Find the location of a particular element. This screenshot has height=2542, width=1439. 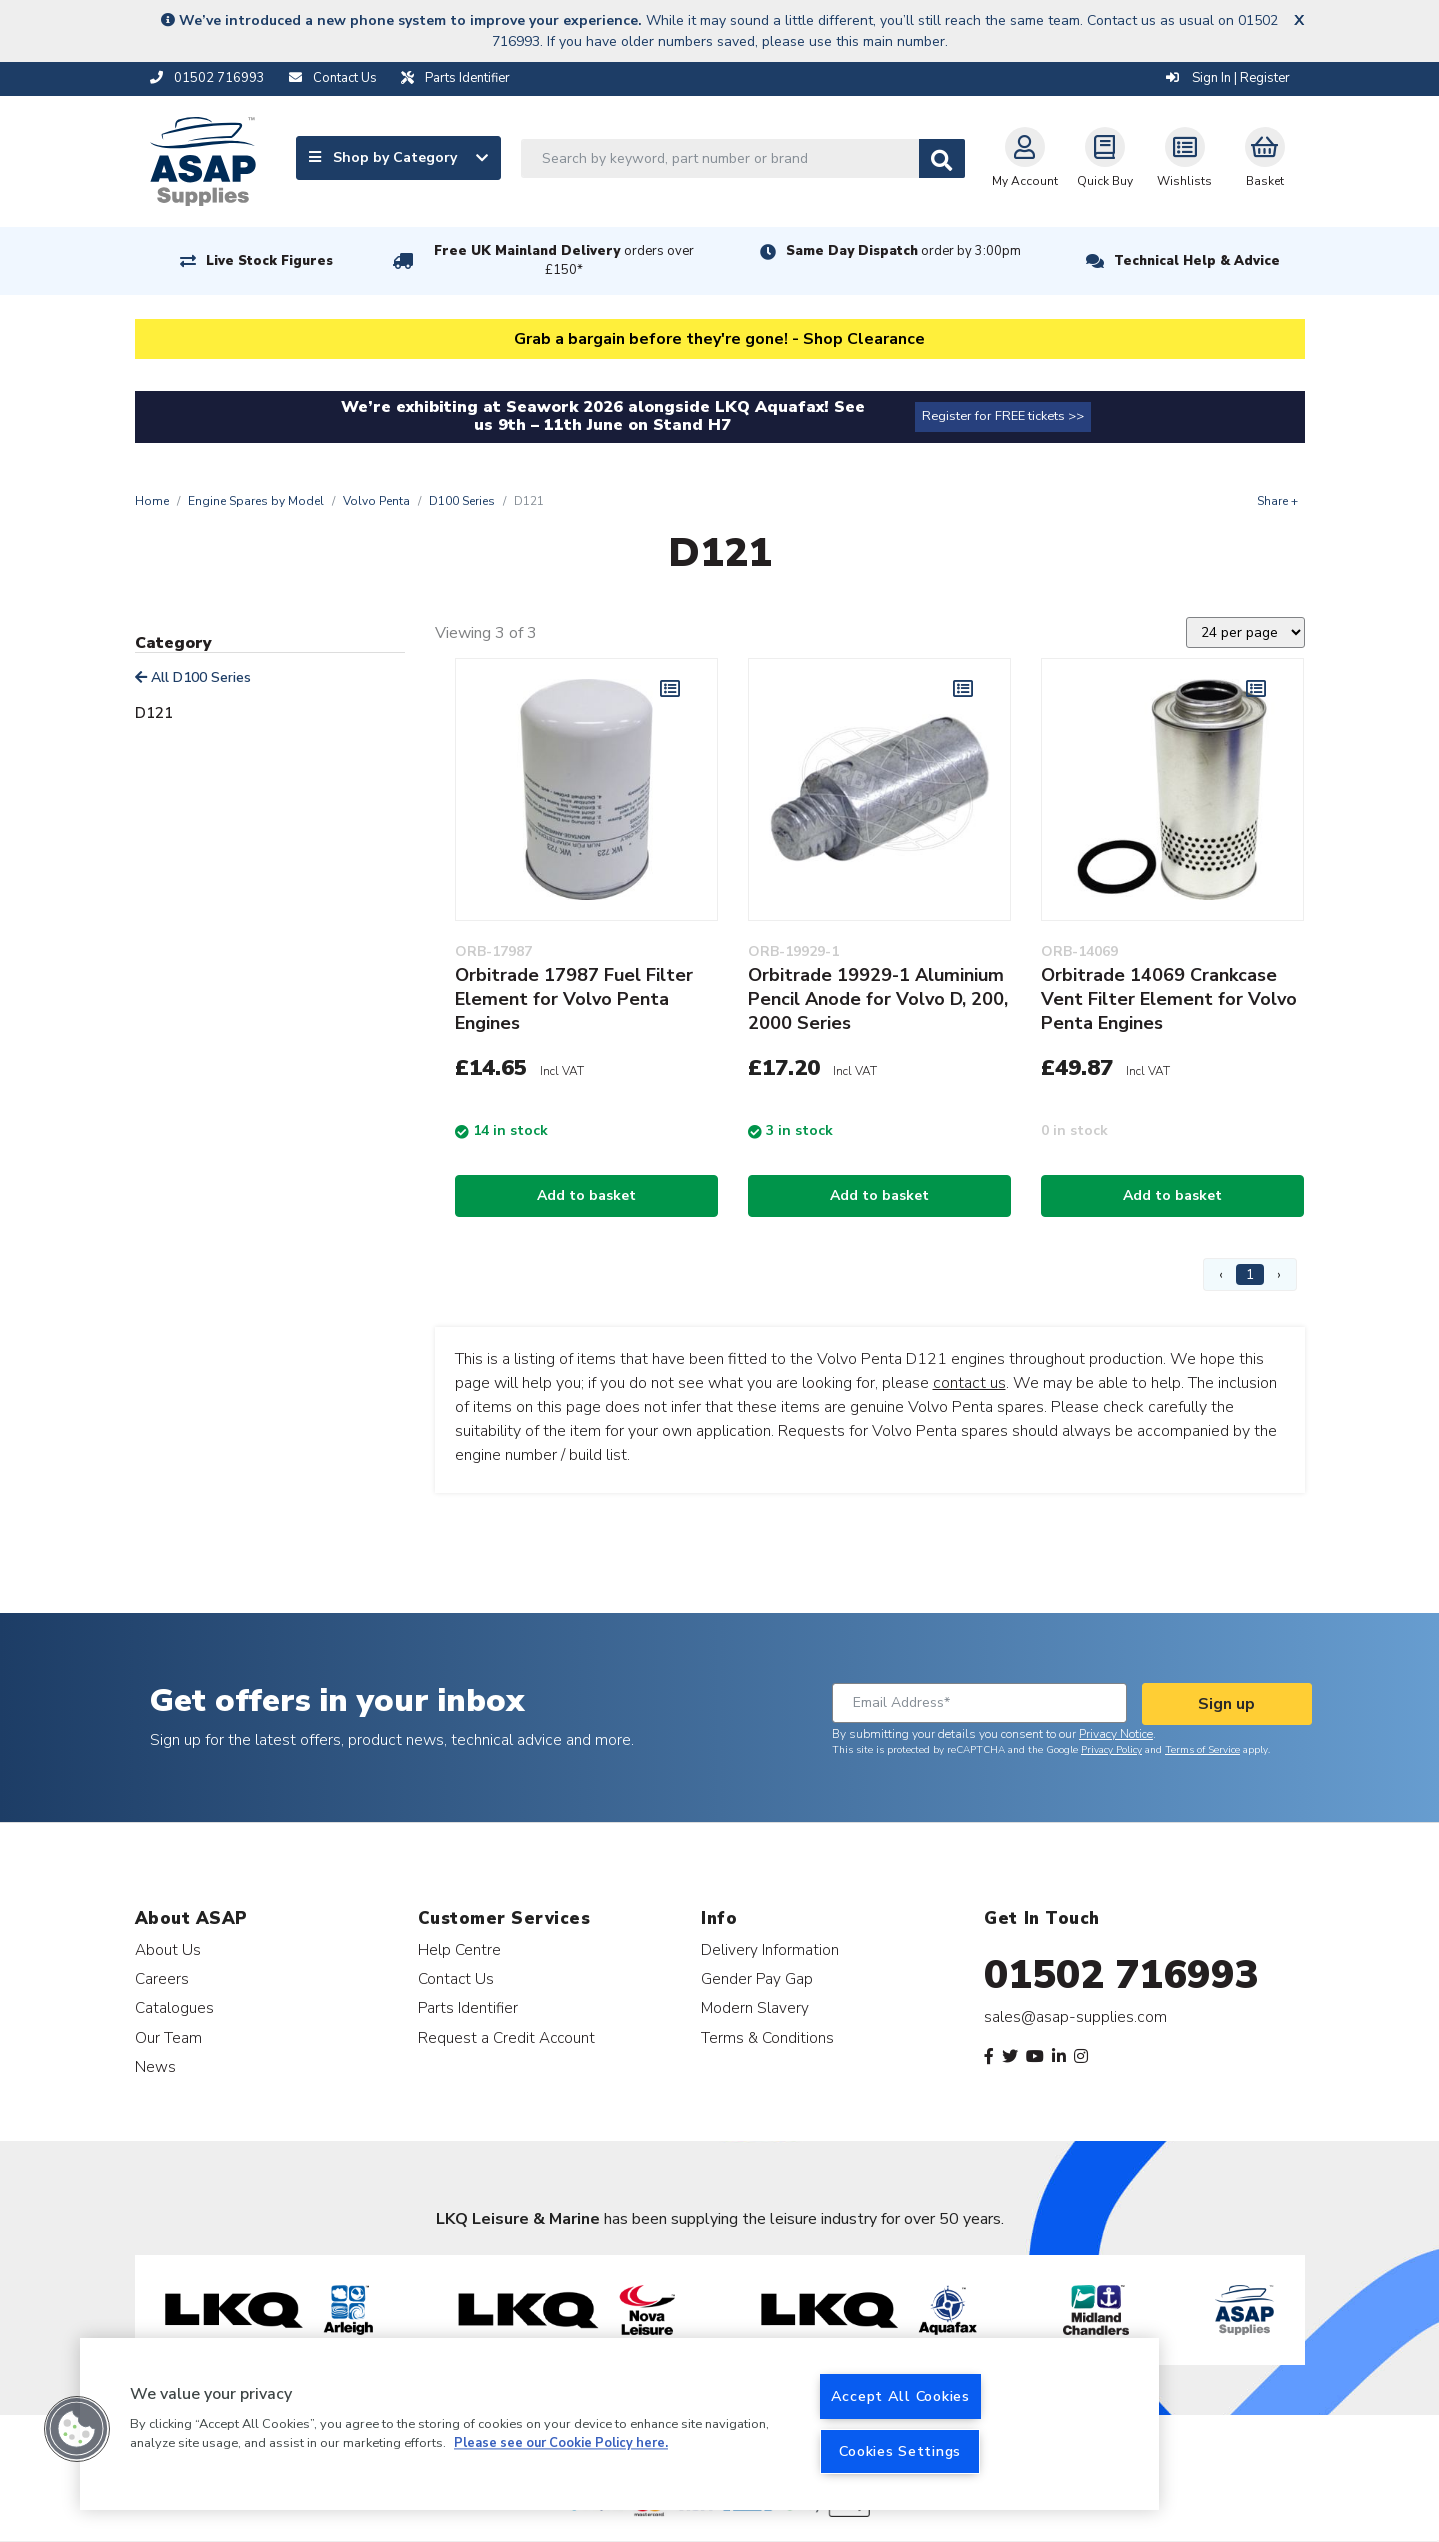

contact us is located at coordinates (969, 1383).